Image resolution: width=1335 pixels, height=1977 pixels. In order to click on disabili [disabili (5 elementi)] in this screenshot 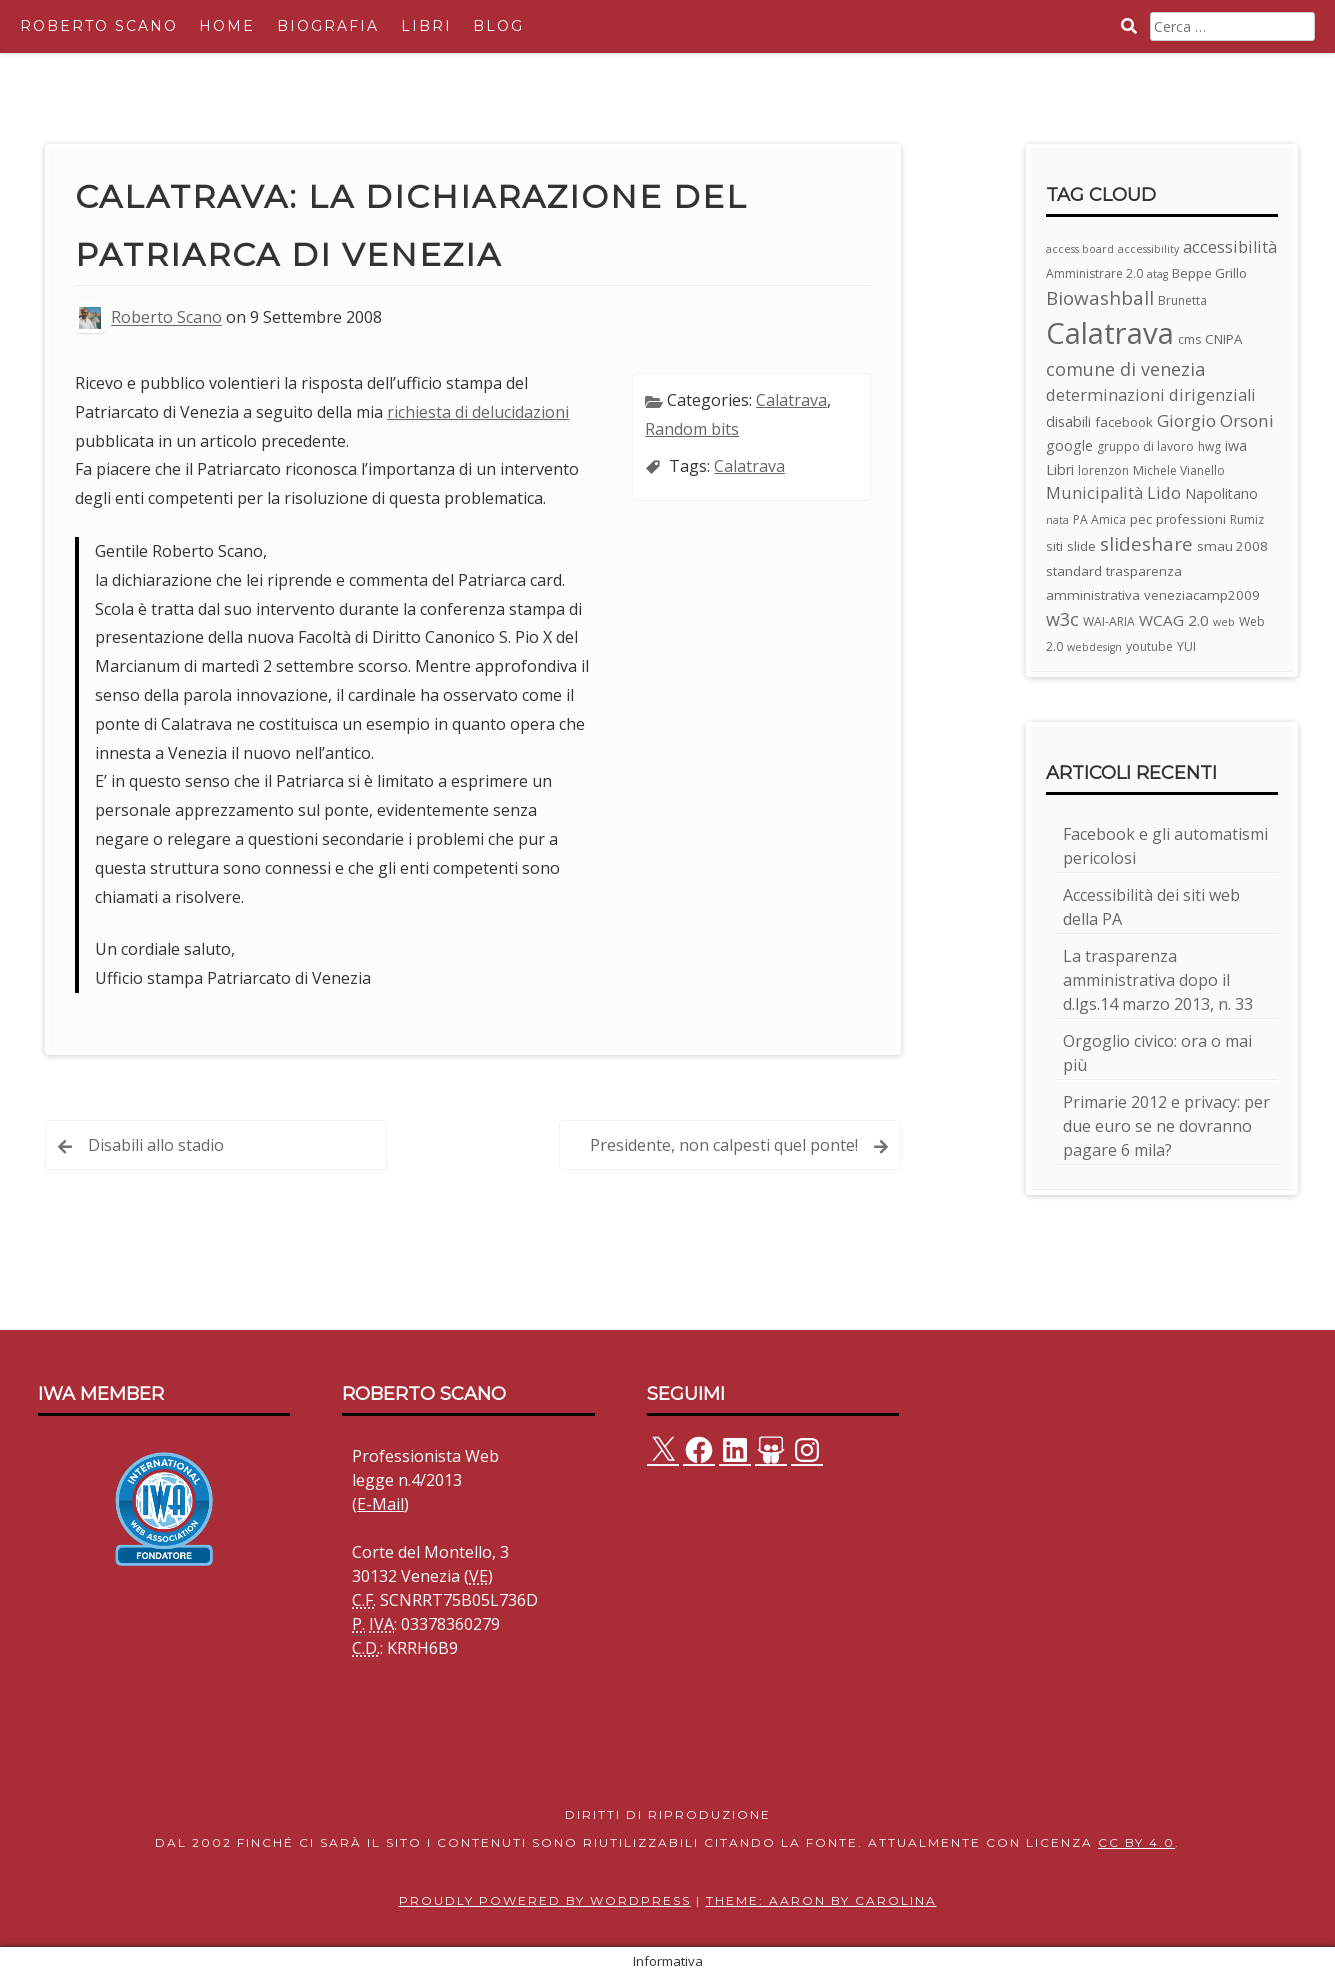, I will do `click(1068, 421)`.